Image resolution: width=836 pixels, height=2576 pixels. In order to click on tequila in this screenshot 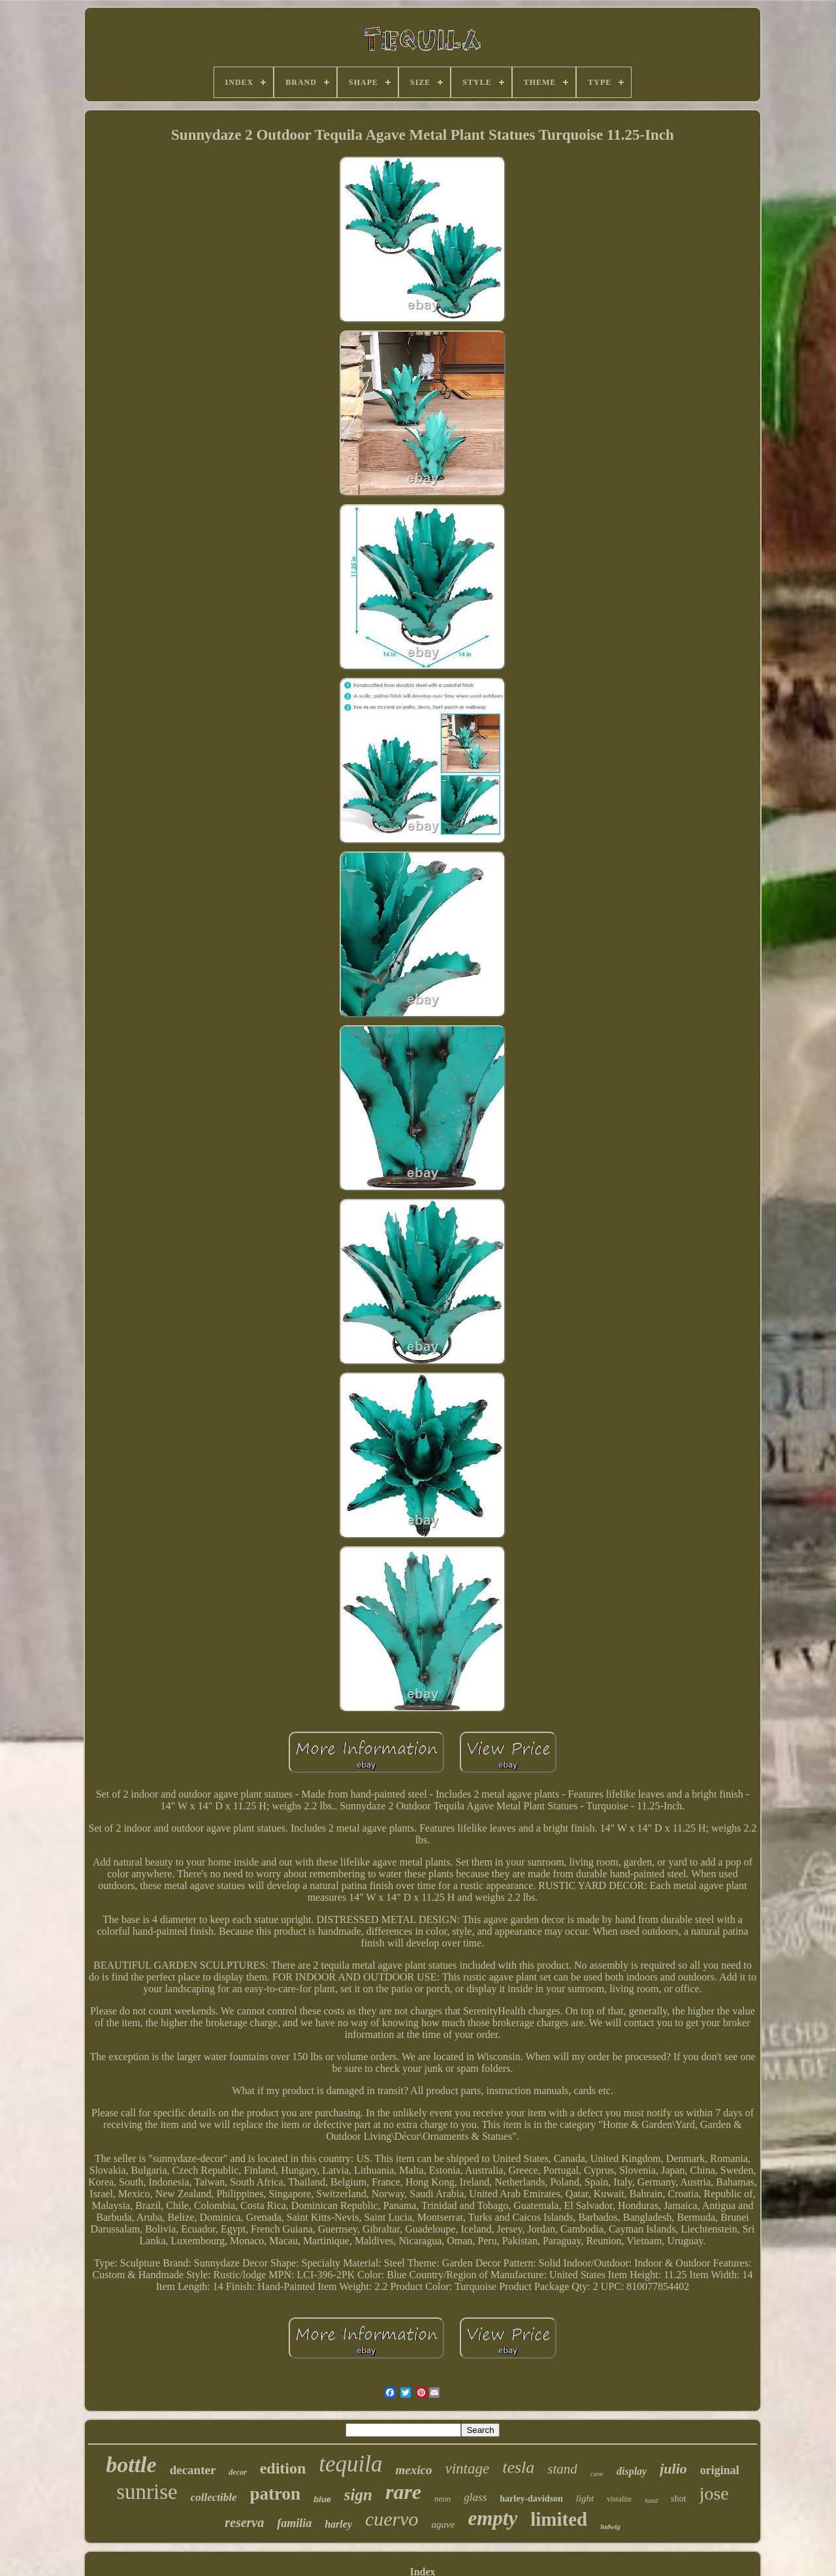, I will do `click(350, 2464)`.